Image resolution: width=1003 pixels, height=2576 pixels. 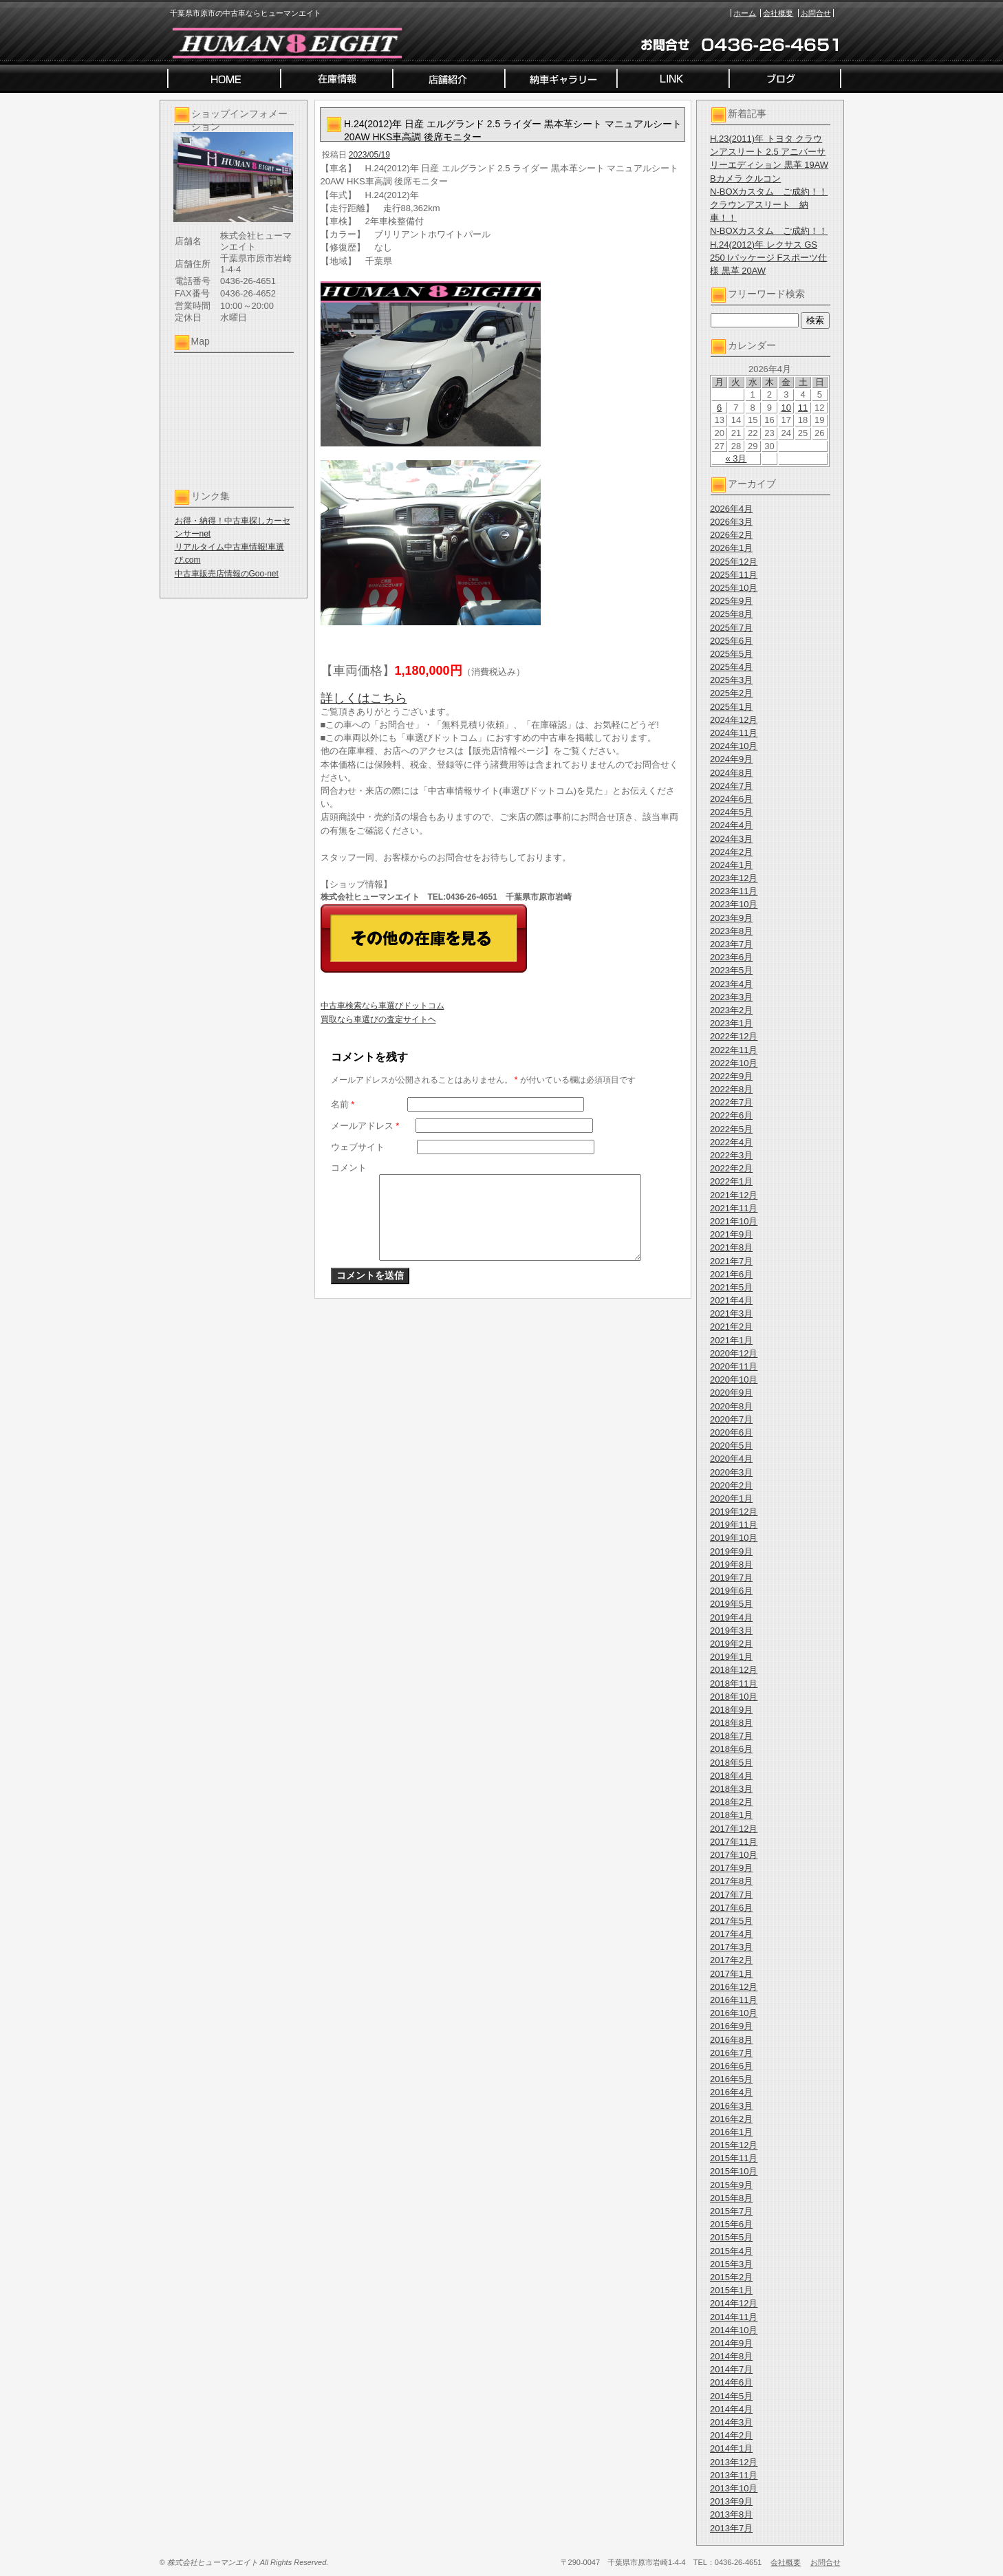 I want to click on 2018年11月, so click(x=733, y=1683).